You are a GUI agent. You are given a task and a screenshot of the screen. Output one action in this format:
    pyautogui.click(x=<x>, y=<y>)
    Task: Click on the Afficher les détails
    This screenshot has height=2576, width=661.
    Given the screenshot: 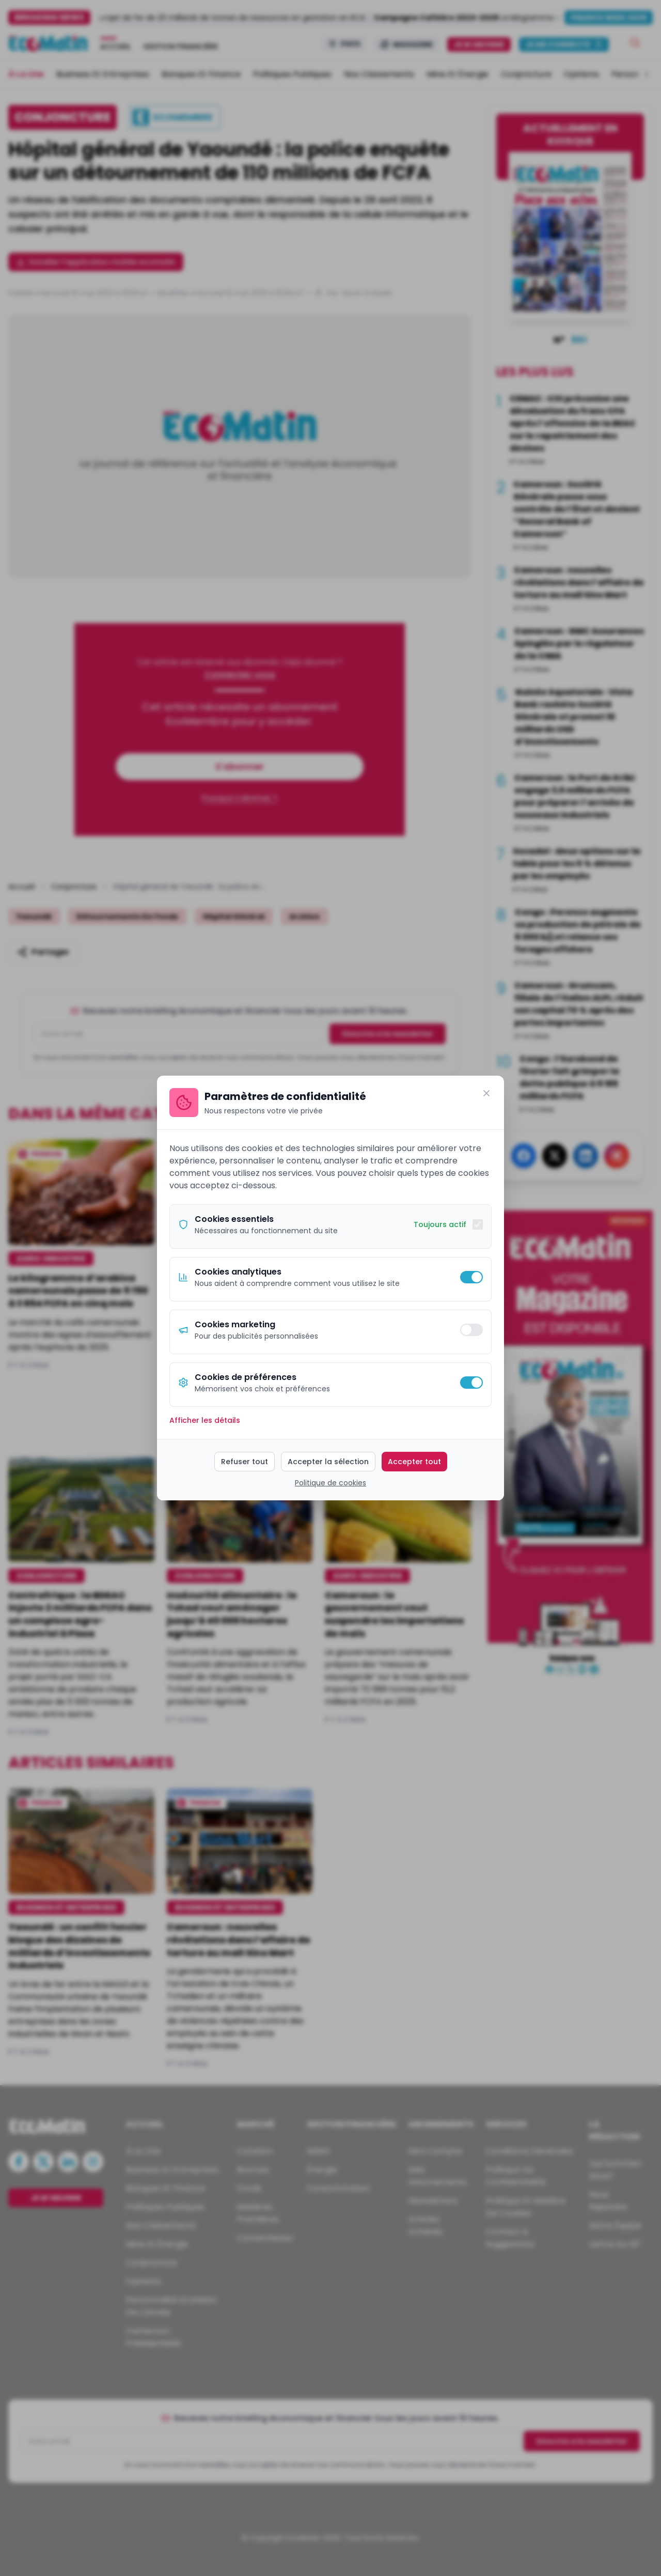 What is the action you would take?
    pyautogui.click(x=204, y=1420)
    